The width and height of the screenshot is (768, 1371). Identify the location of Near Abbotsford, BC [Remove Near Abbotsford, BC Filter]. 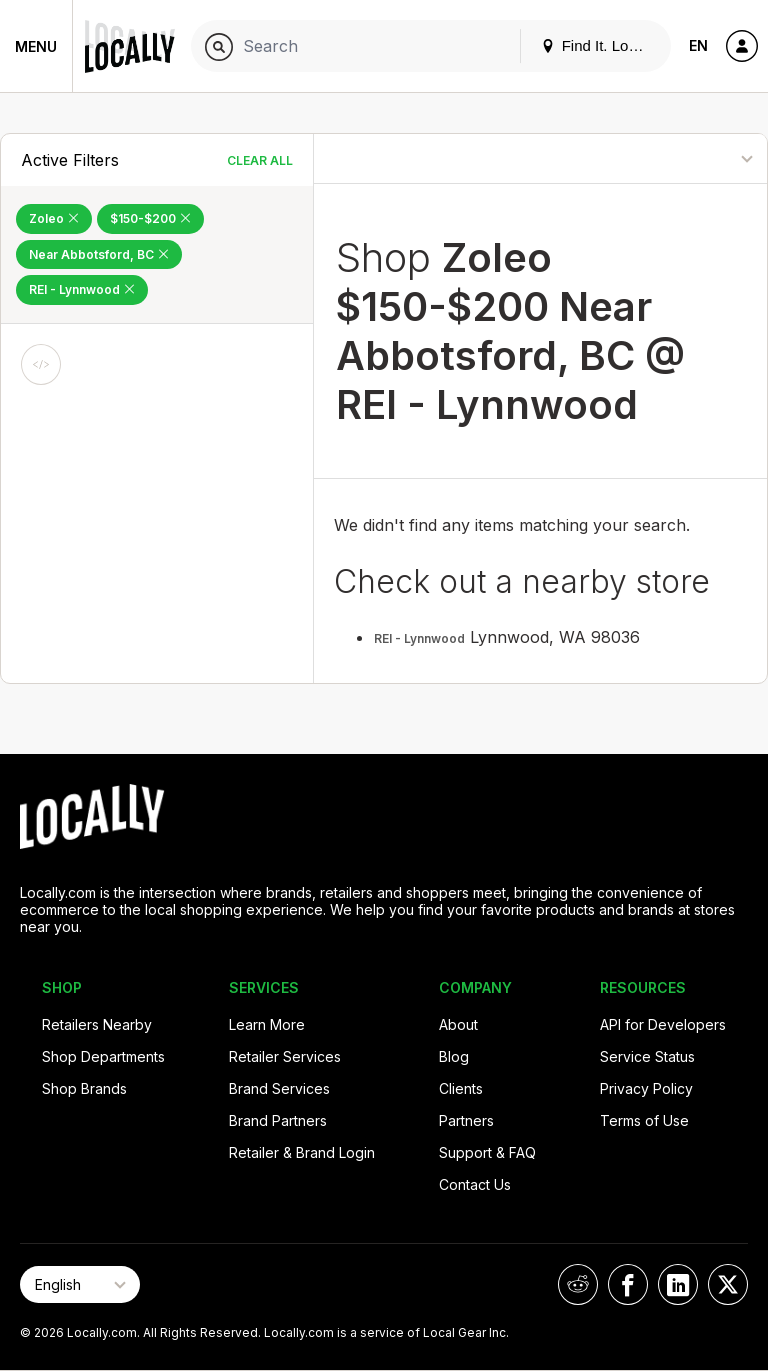
(99, 254).